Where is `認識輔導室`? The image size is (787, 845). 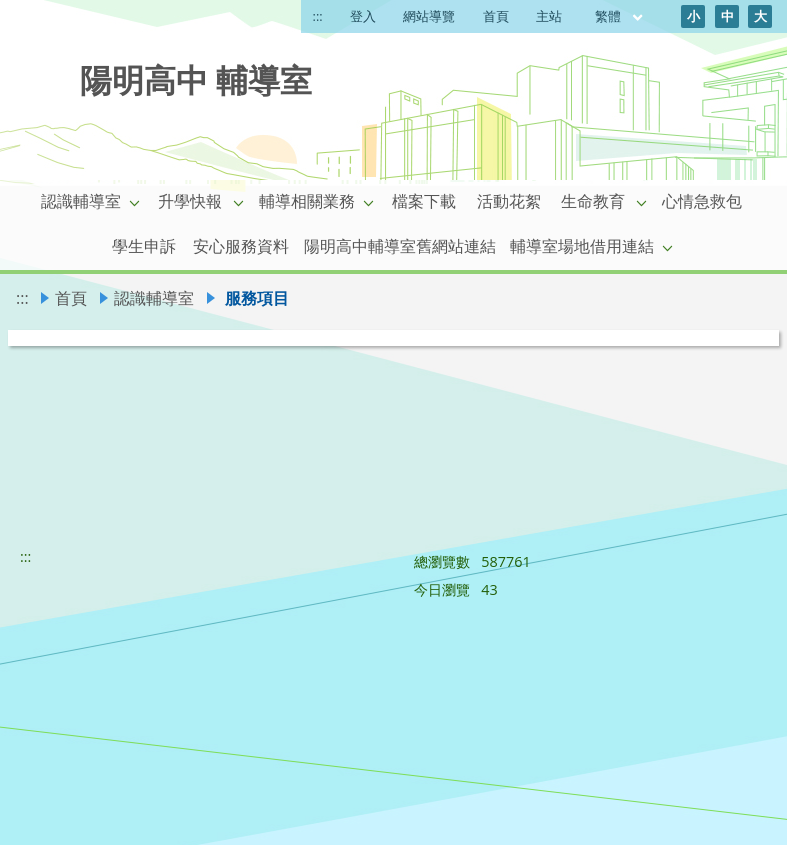 認識輔導室 is located at coordinates (154, 298).